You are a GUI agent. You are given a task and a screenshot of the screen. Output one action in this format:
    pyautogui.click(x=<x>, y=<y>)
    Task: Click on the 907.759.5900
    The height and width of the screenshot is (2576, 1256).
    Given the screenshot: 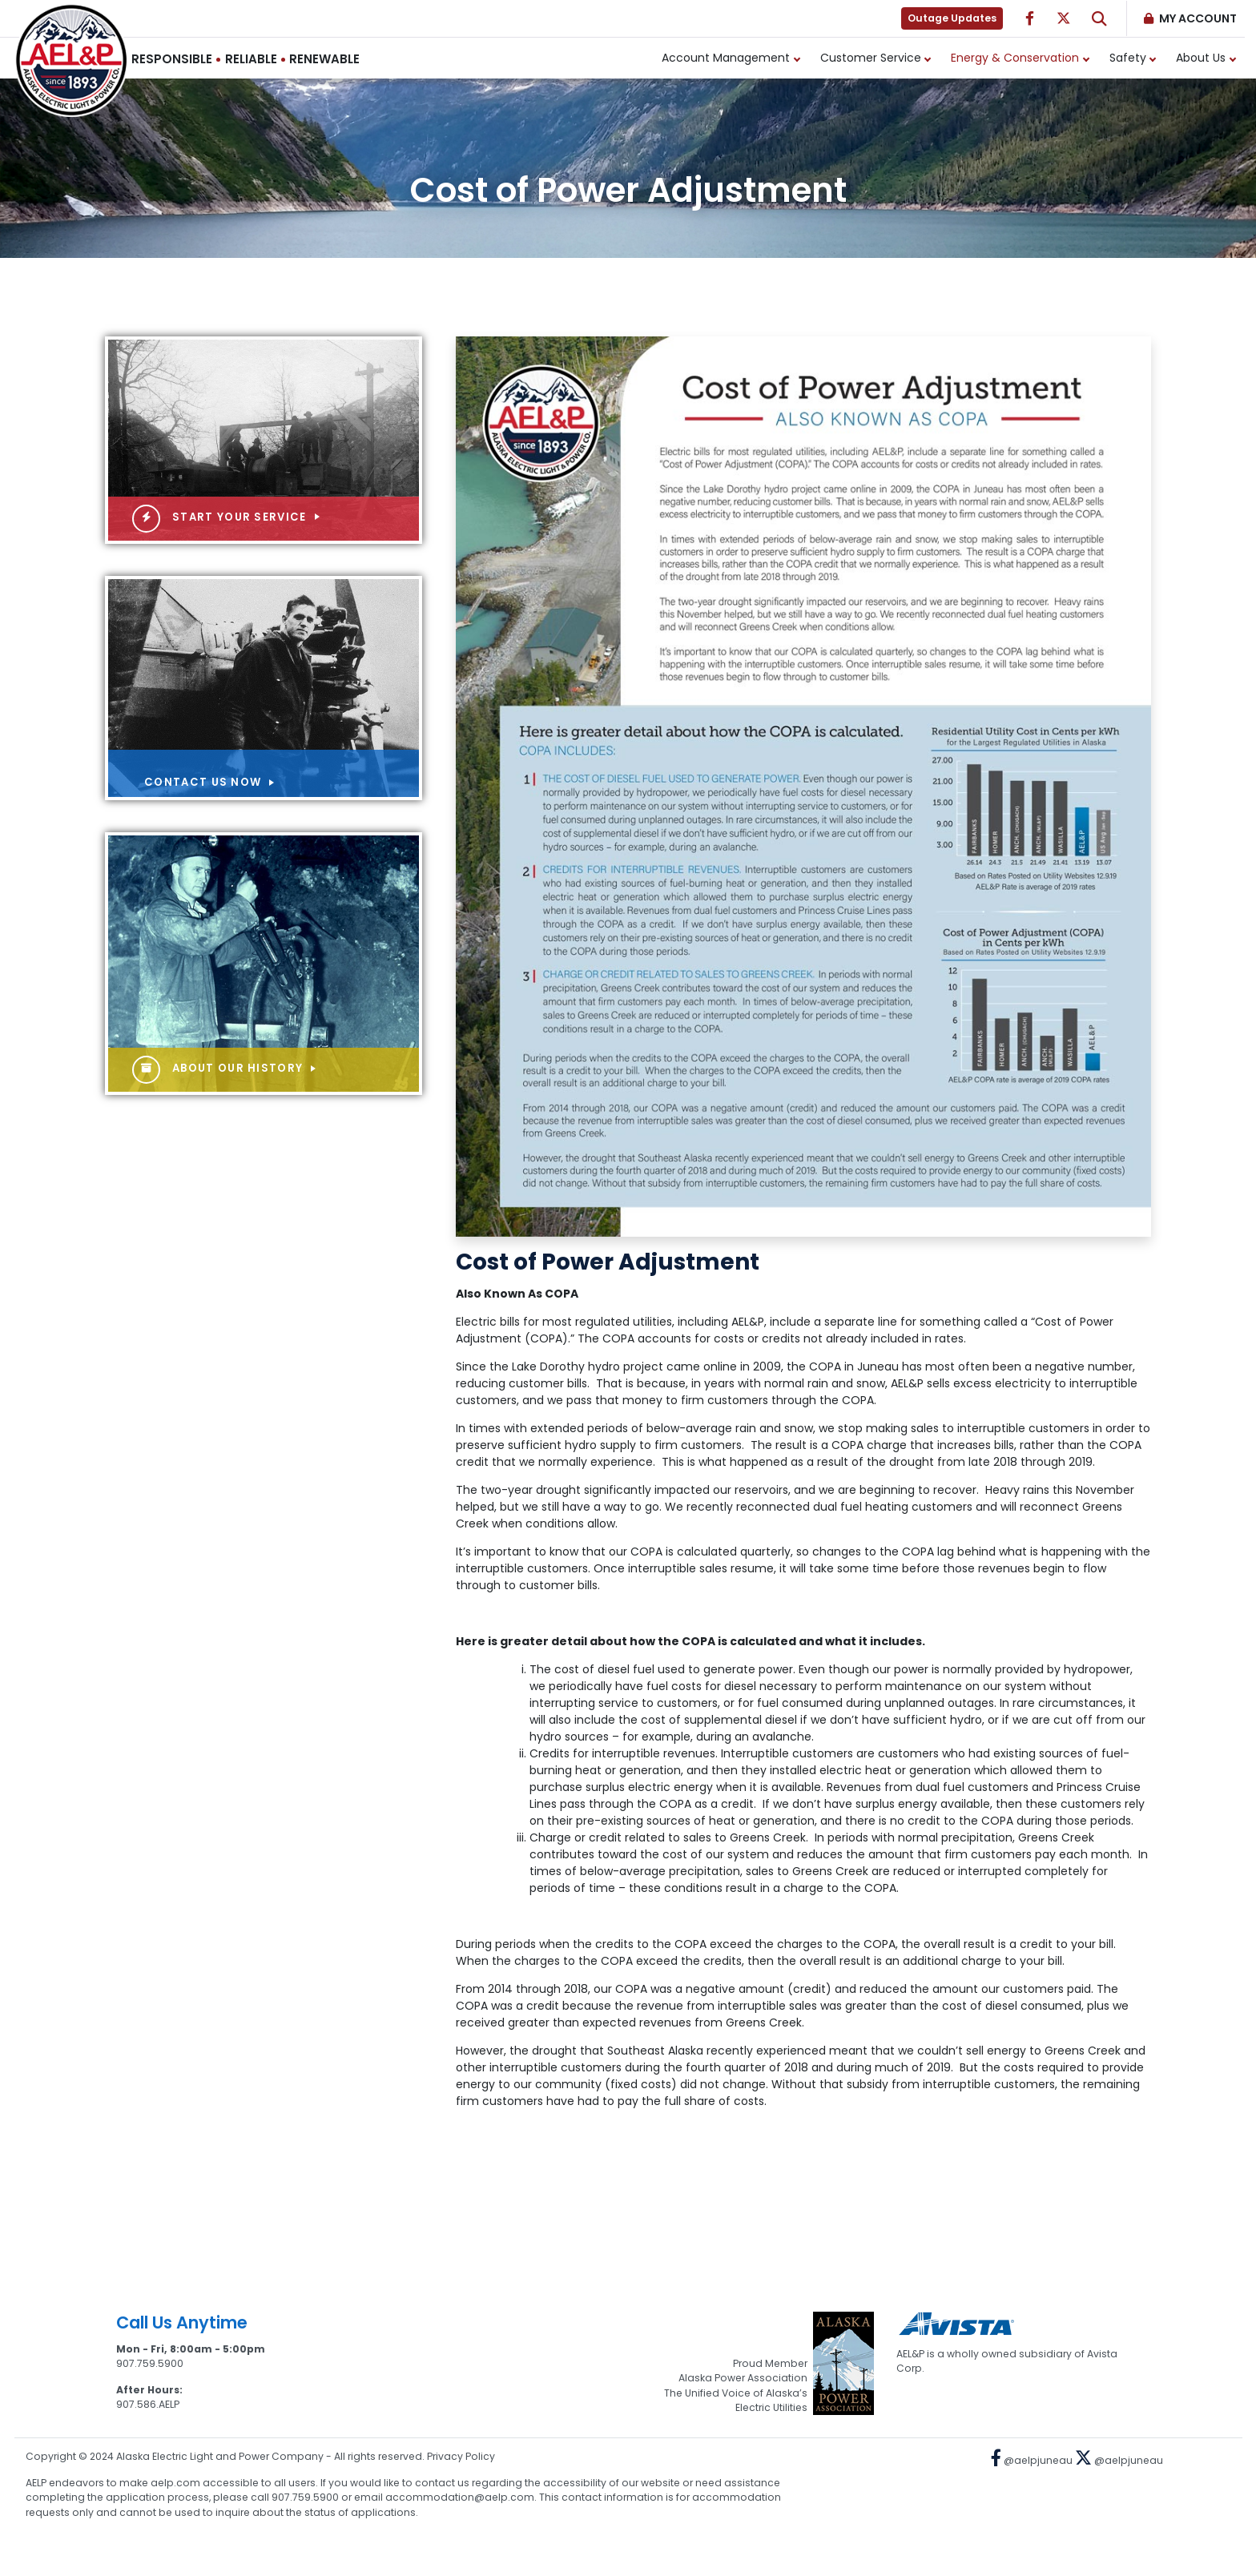 What is the action you would take?
    pyautogui.click(x=149, y=2363)
    